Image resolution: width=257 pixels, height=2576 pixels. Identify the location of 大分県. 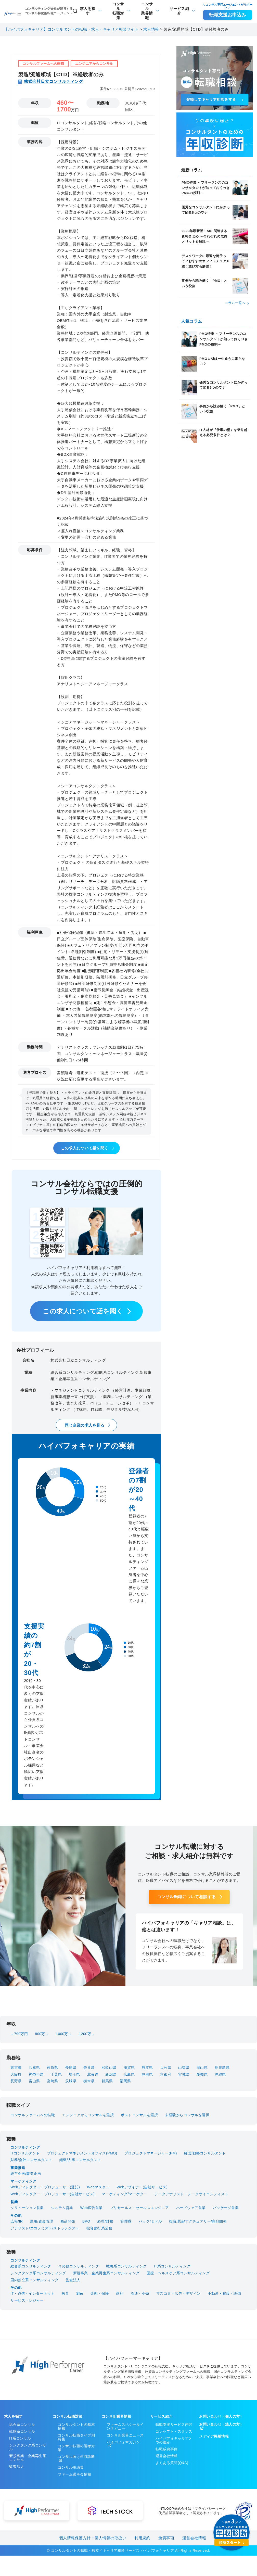
(165, 2067).